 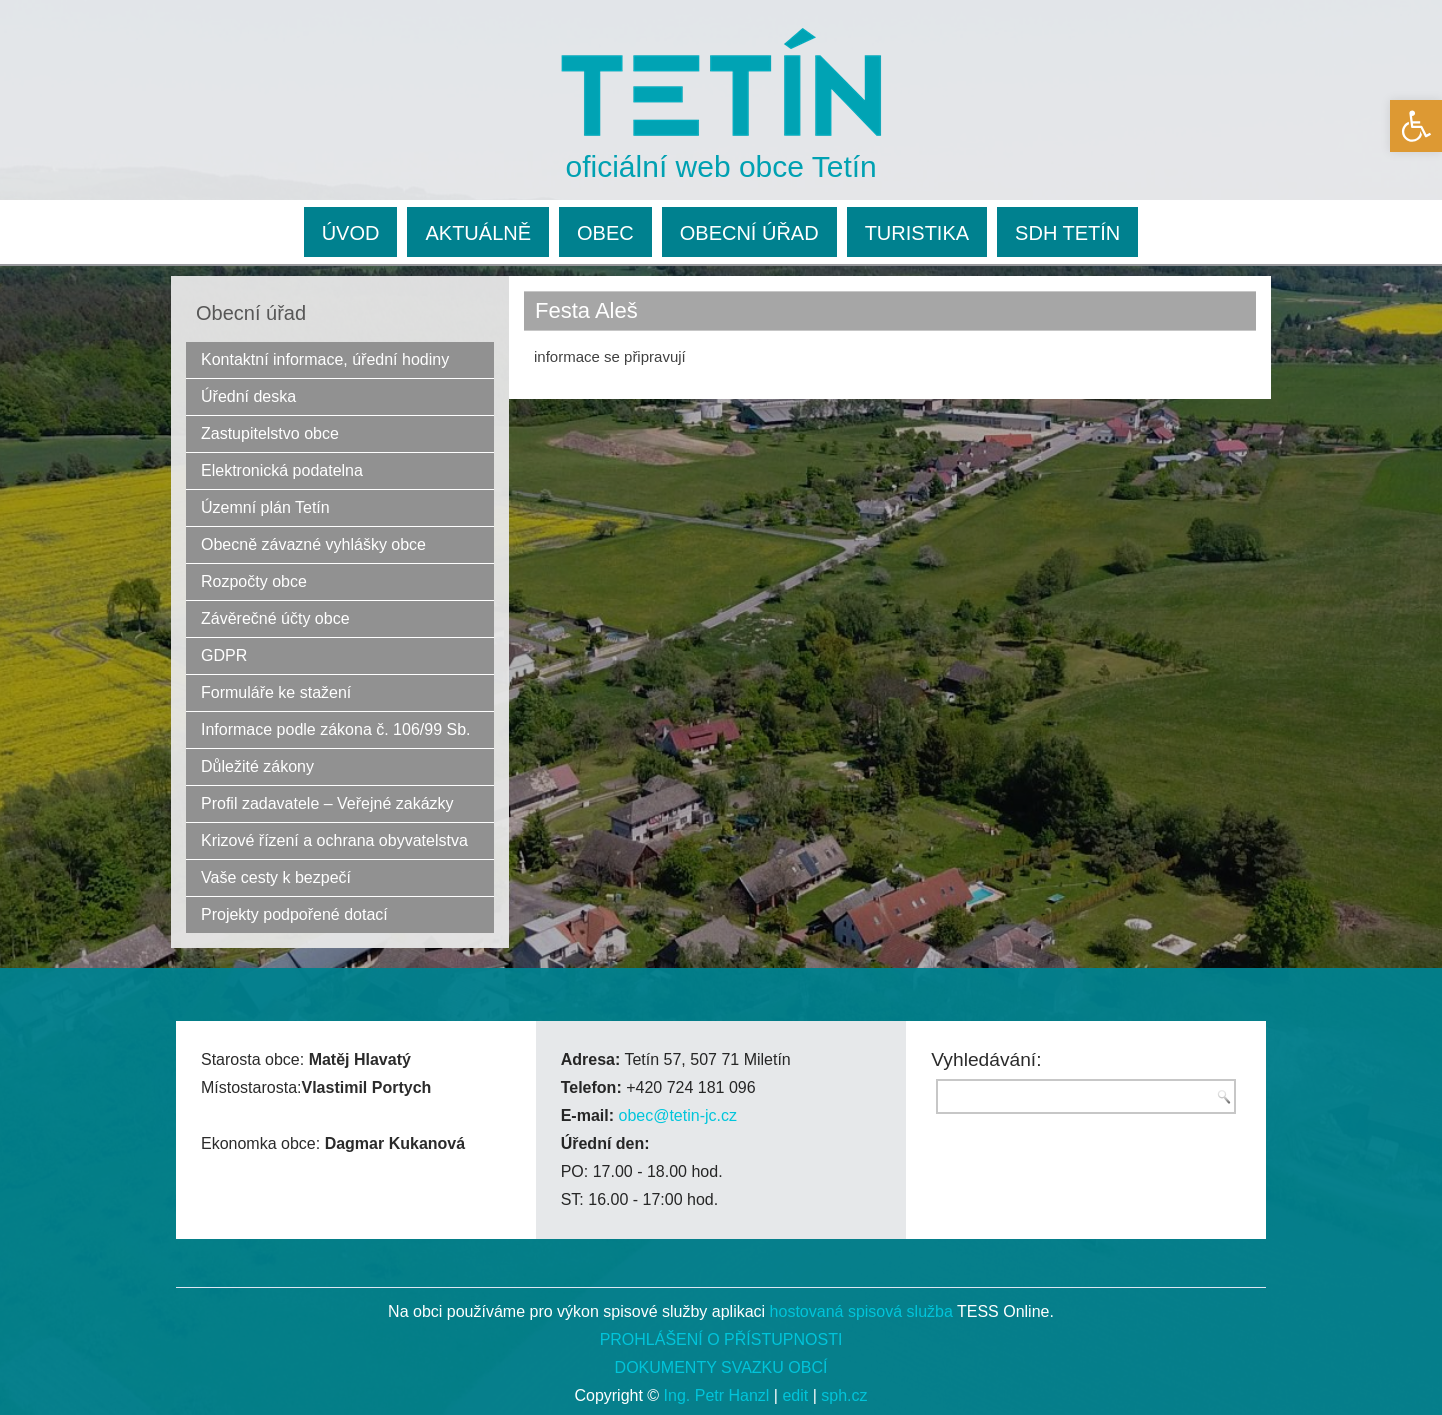 I want to click on obec@tetin-jc.cz [link], so click(x=677, y=1115).